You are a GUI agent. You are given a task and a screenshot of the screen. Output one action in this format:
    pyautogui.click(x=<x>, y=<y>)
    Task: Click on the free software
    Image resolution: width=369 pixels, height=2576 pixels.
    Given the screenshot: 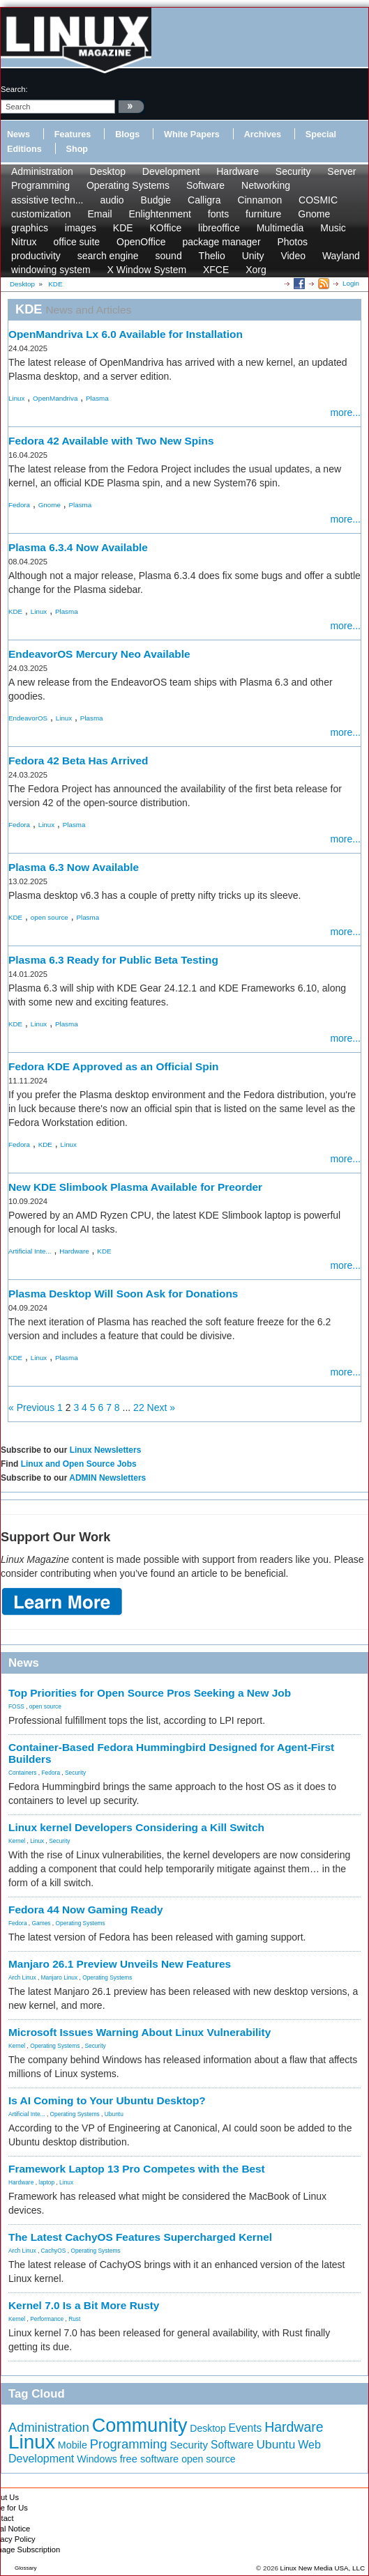 What is the action you would take?
    pyautogui.click(x=149, y=2459)
    